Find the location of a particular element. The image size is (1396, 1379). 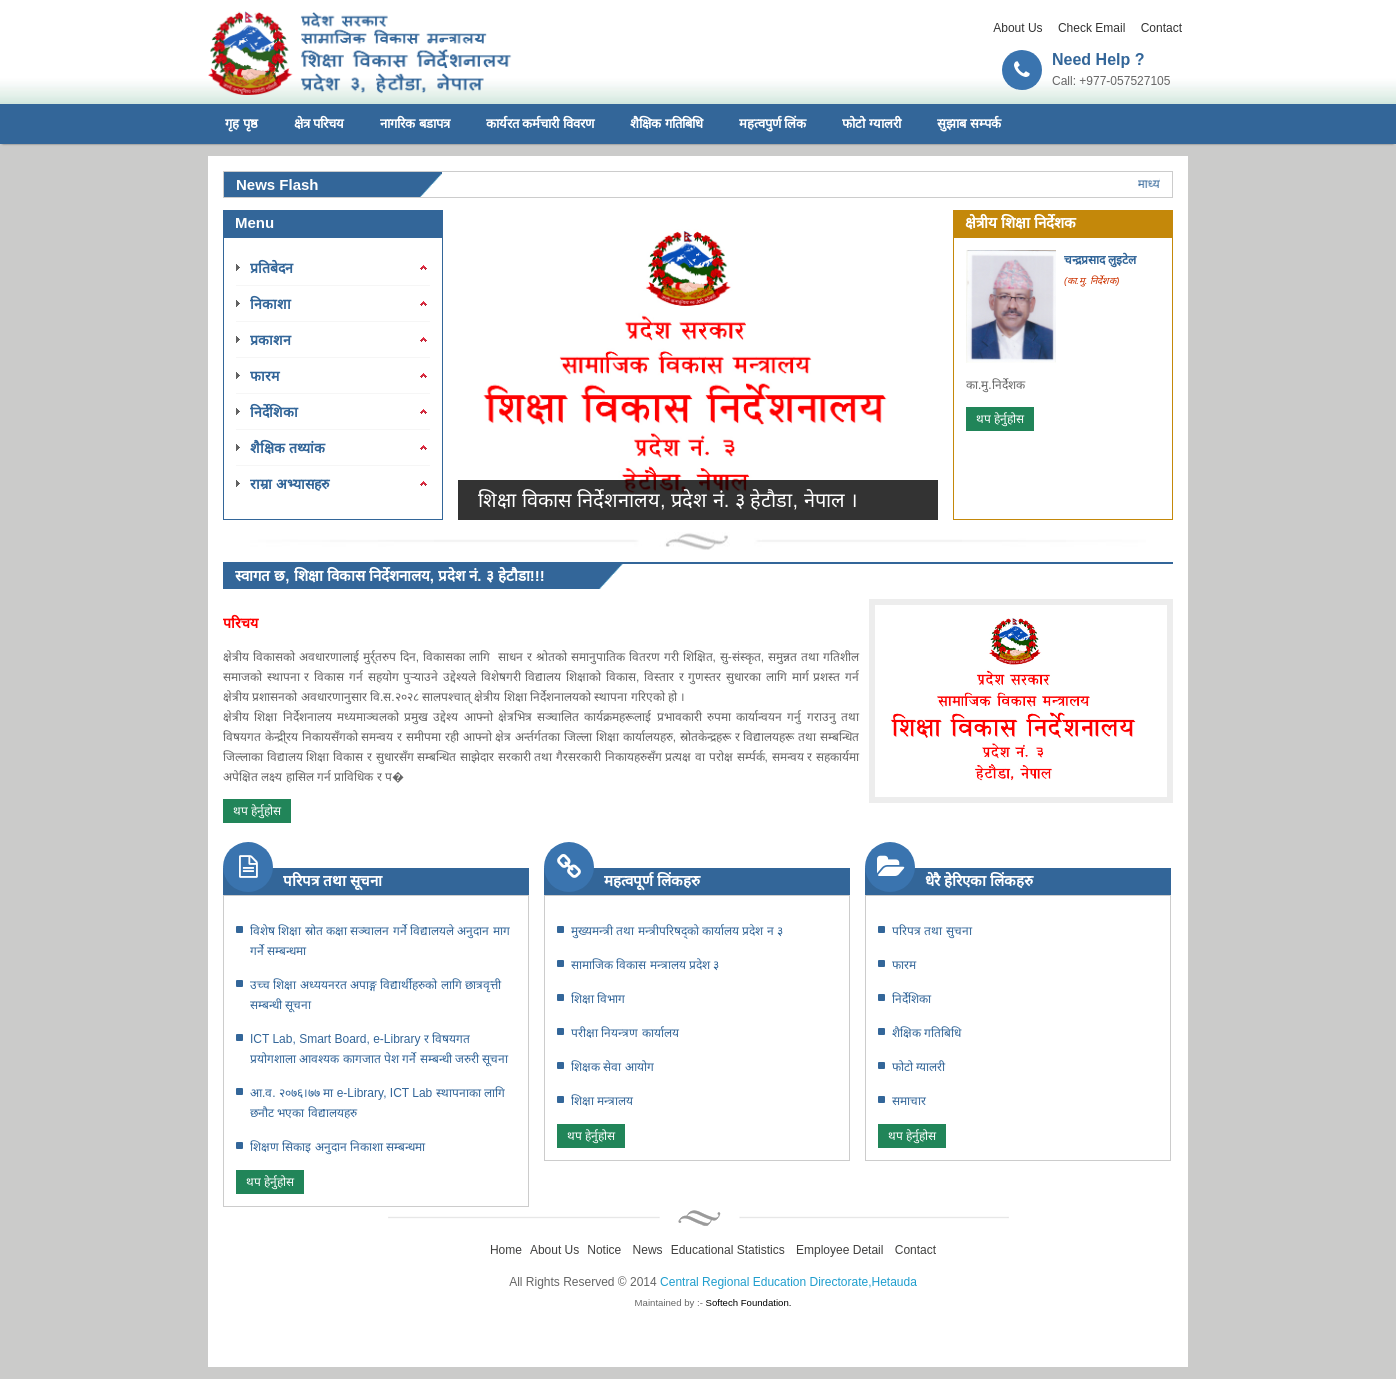

Softech Foundation. is located at coordinates (749, 1302).